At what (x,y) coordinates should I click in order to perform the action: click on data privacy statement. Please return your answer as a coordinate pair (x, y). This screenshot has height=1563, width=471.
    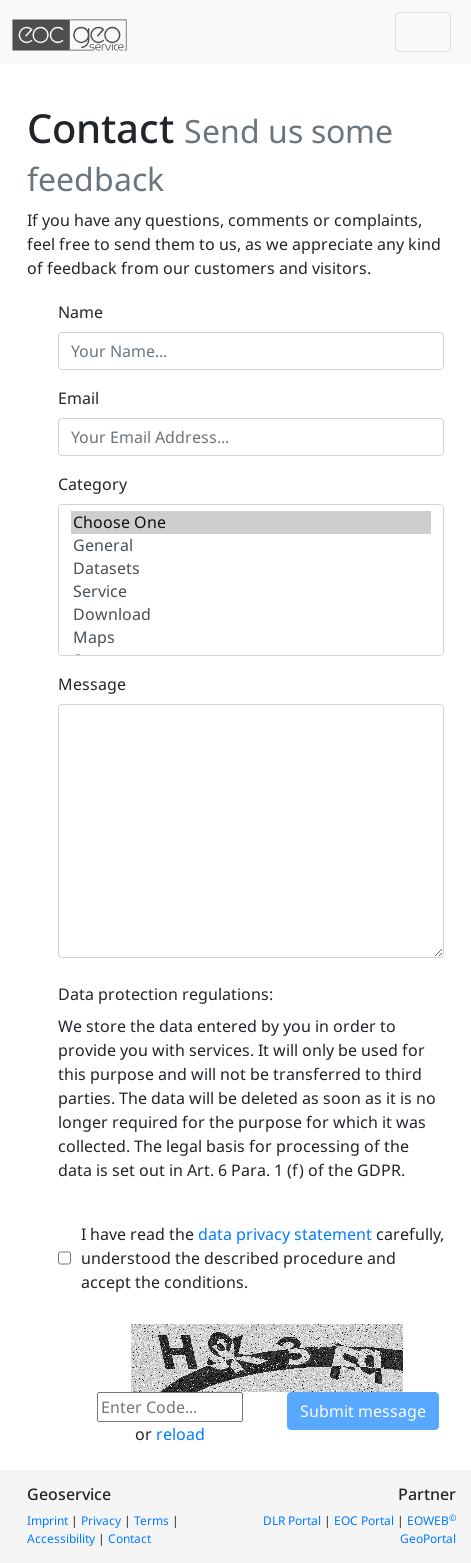
    Looking at the image, I should click on (285, 1234).